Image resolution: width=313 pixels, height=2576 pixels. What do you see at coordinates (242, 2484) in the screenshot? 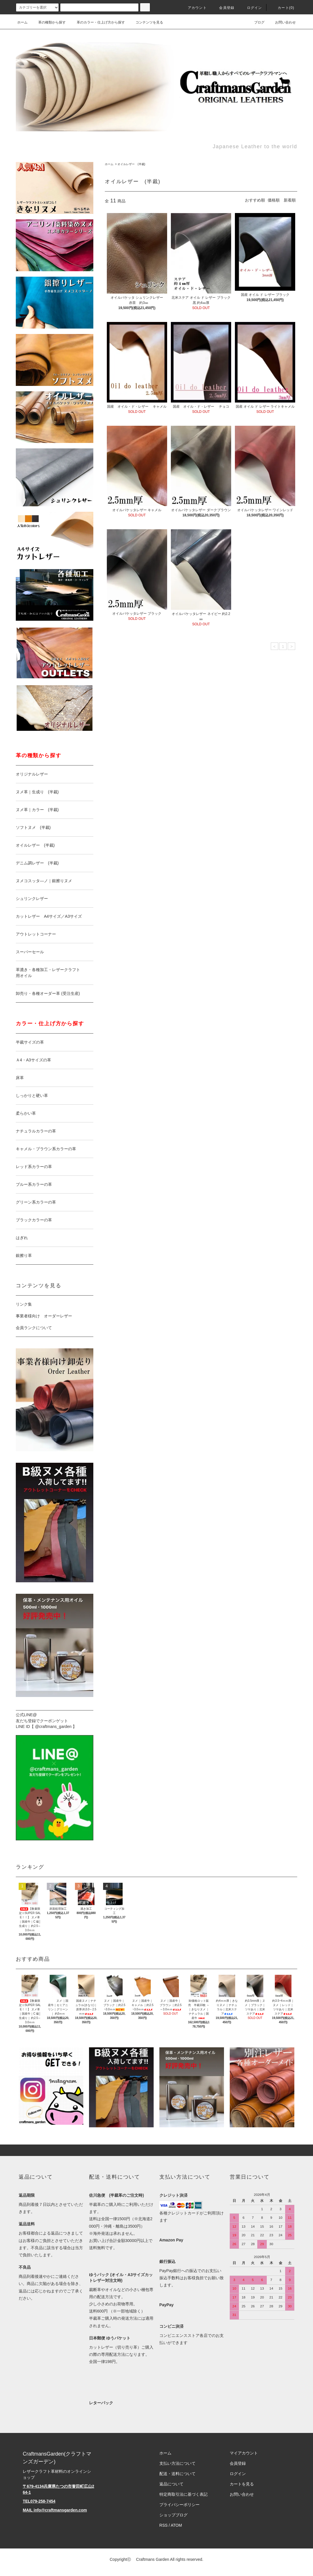
I see `カートを見る` at bounding box center [242, 2484].